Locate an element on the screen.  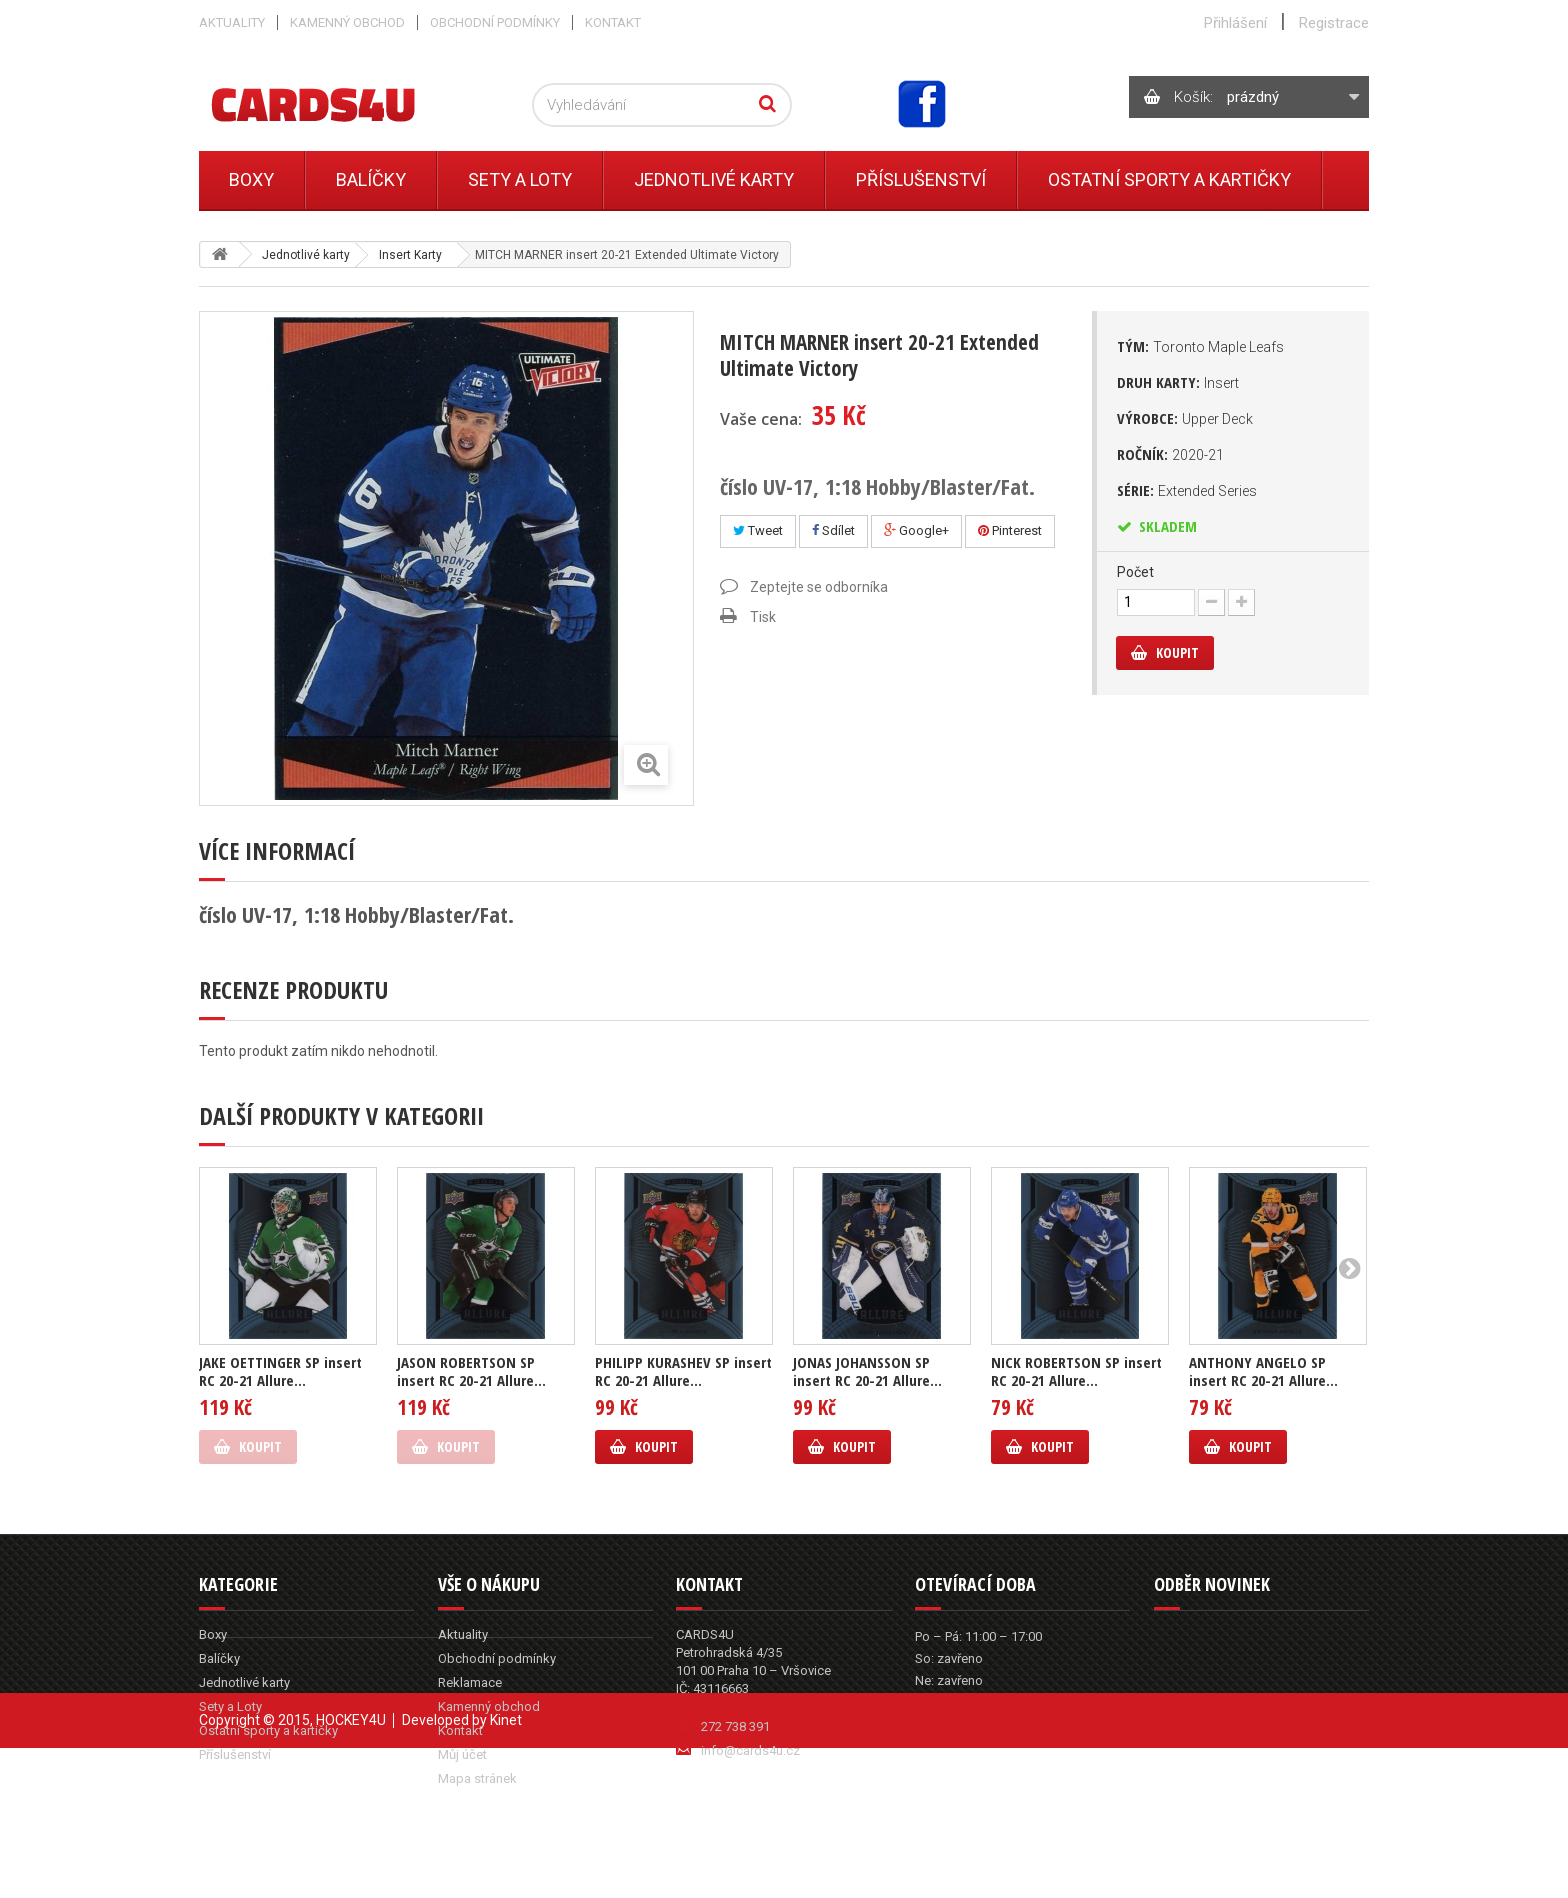
Mapa stránek is located at coordinates (477, 1778).